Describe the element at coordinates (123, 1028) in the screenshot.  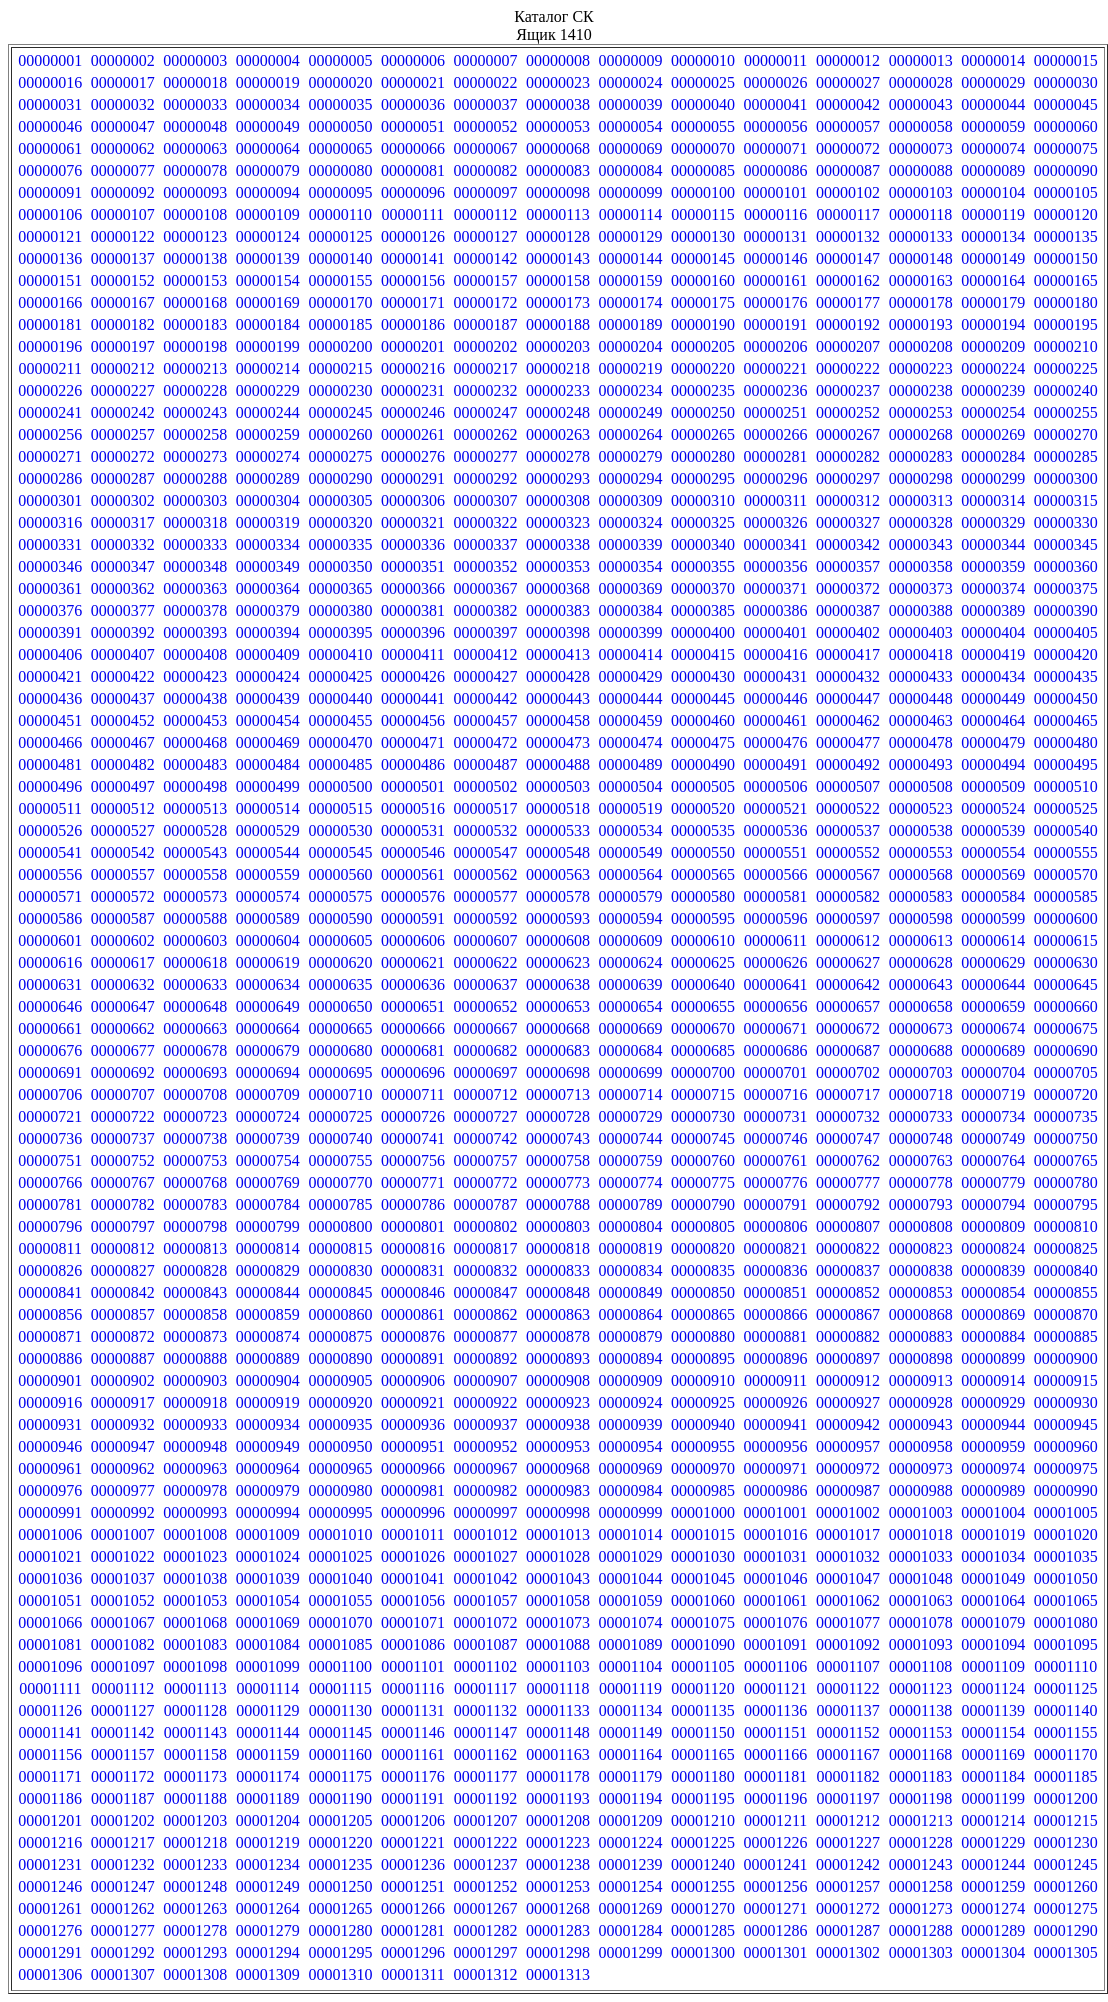
I see `00000662` at that location.